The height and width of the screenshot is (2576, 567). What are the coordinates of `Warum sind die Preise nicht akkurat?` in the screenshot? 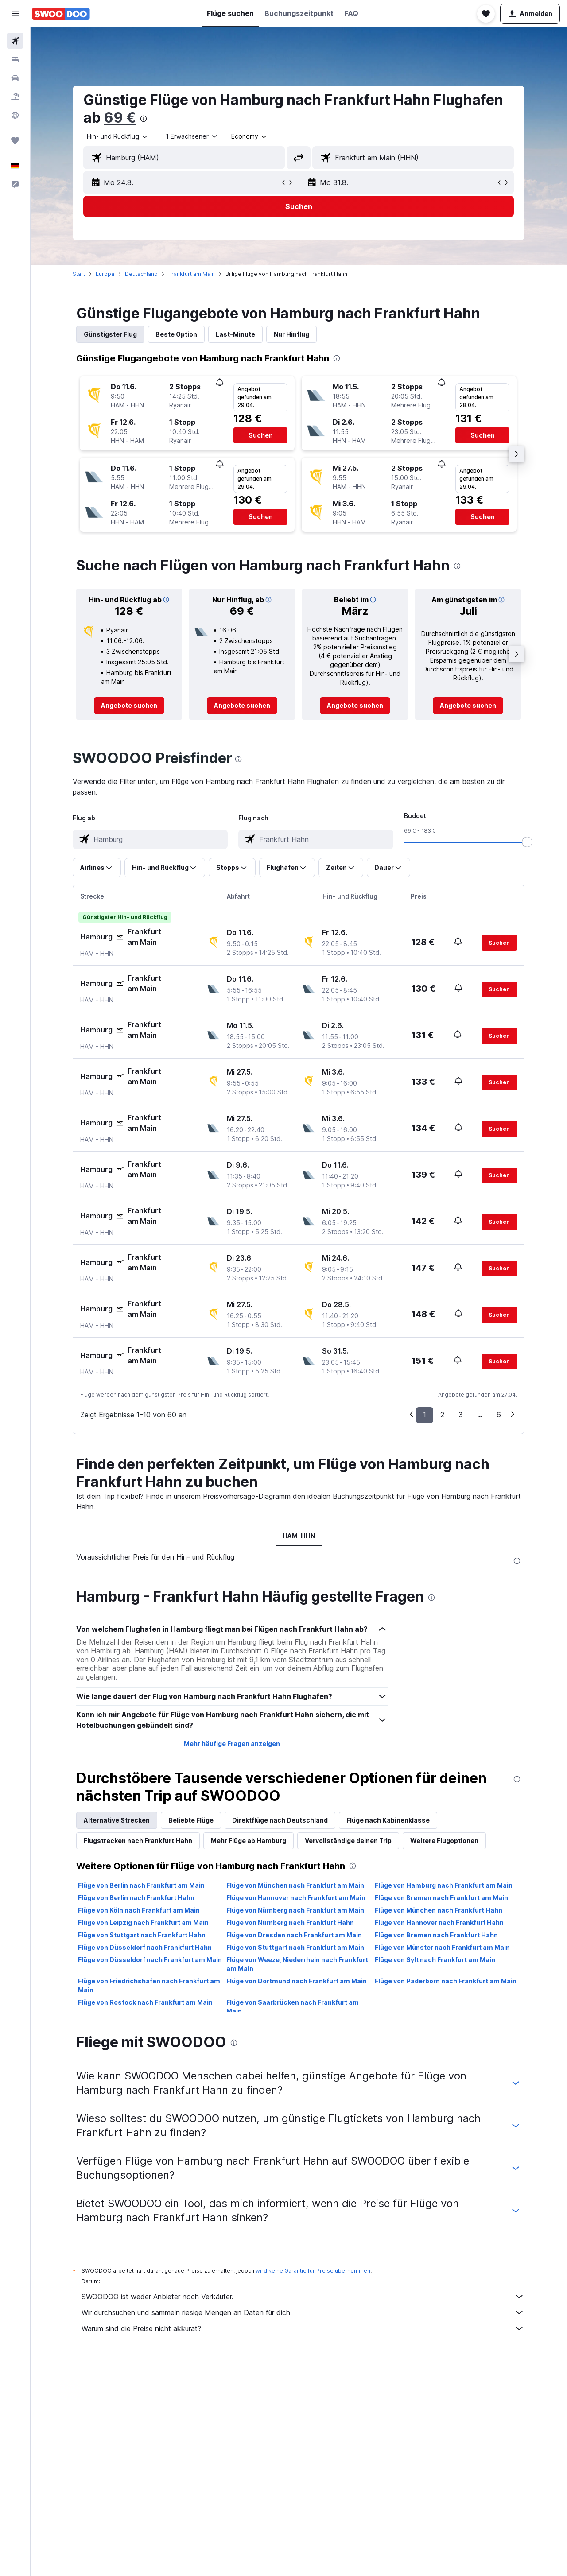 It's located at (303, 2328).